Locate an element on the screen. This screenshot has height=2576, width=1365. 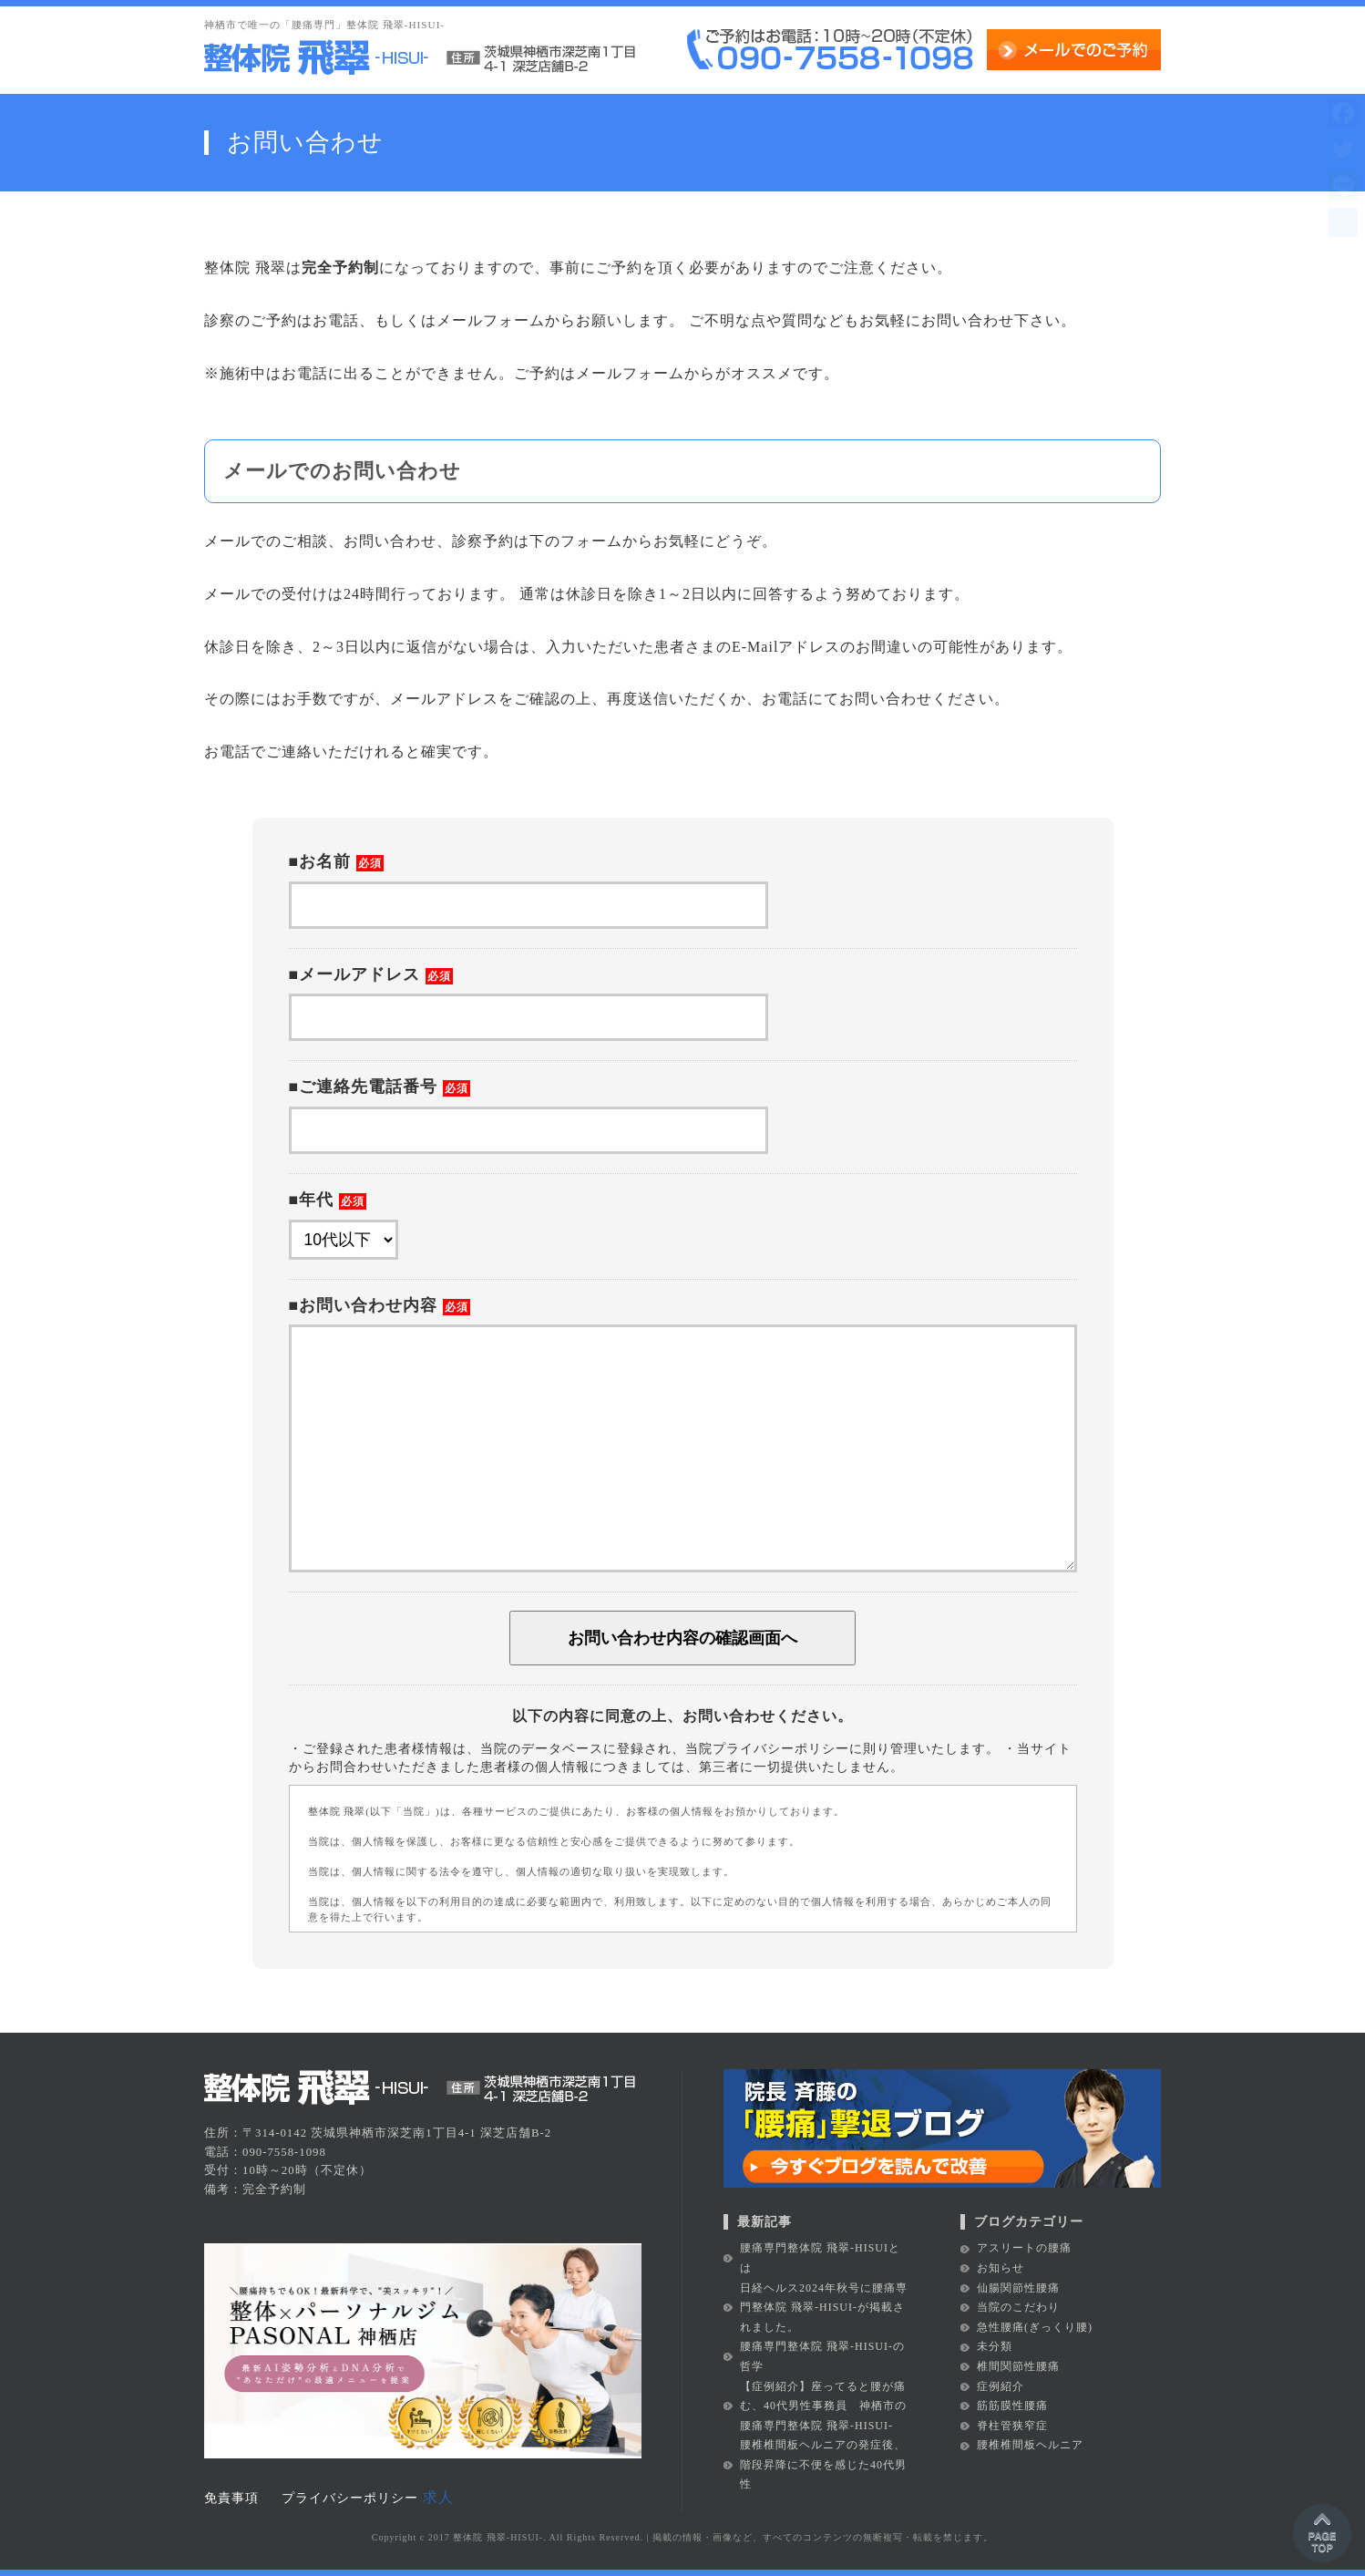
腰椎椎間板ヘルニア is located at coordinates (1030, 2444).